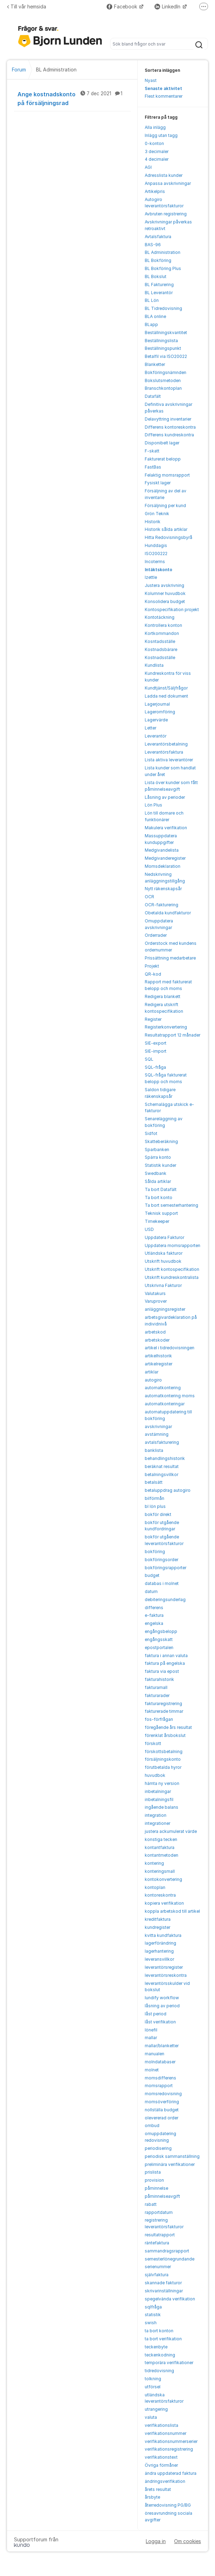 The height and width of the screenshot is (2576, 215). I want to click on Kolumner huvudbok [menuitem], so click(165, 593).